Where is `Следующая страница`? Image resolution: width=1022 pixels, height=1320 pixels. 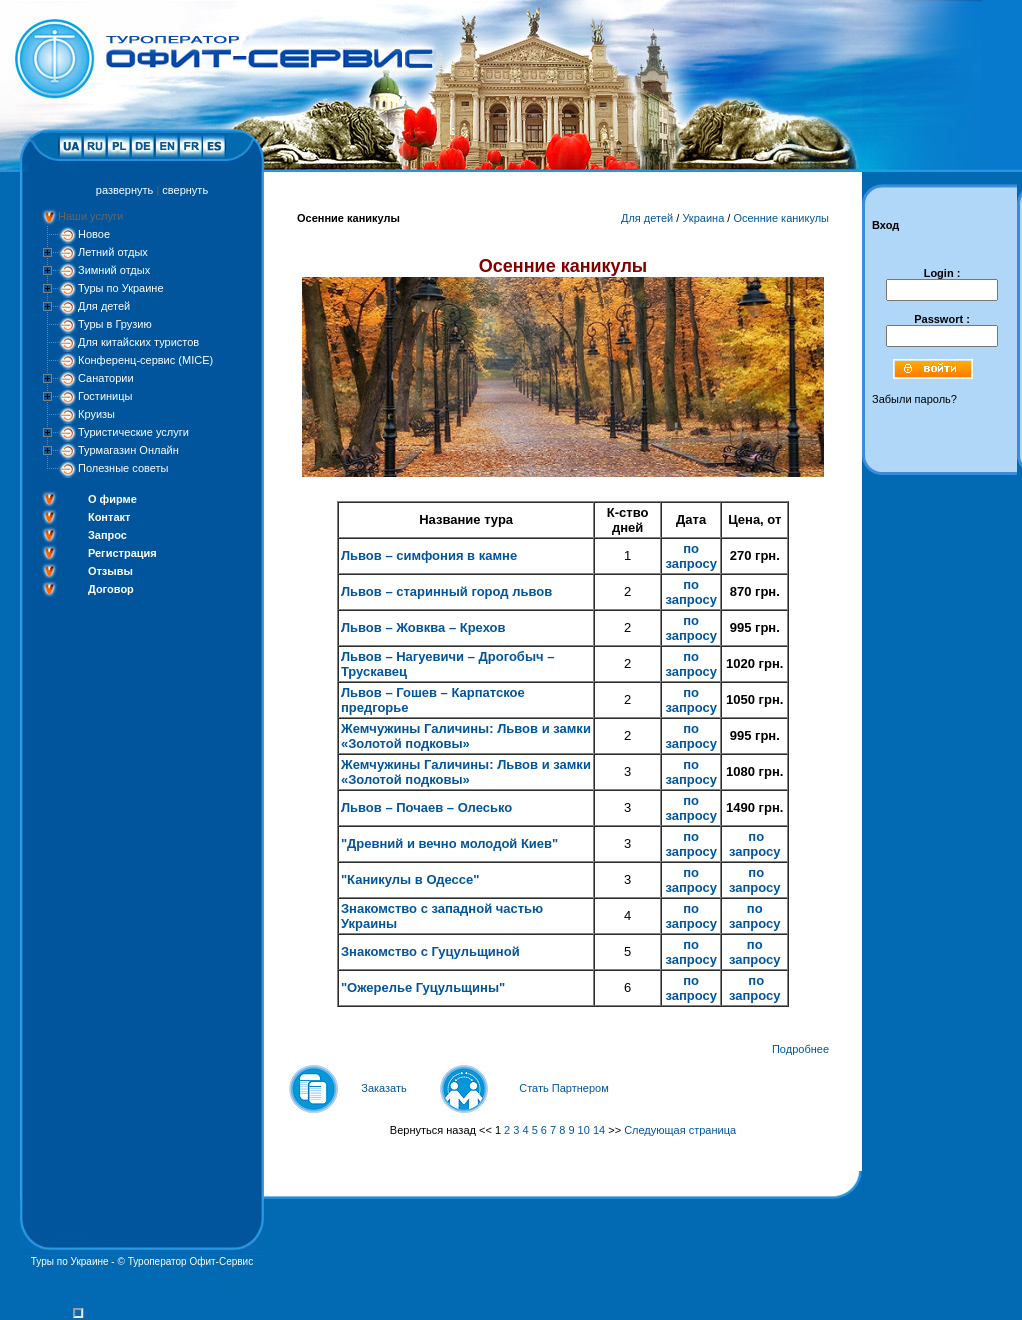
Следующая страница is located at coordinates (680, 1130).